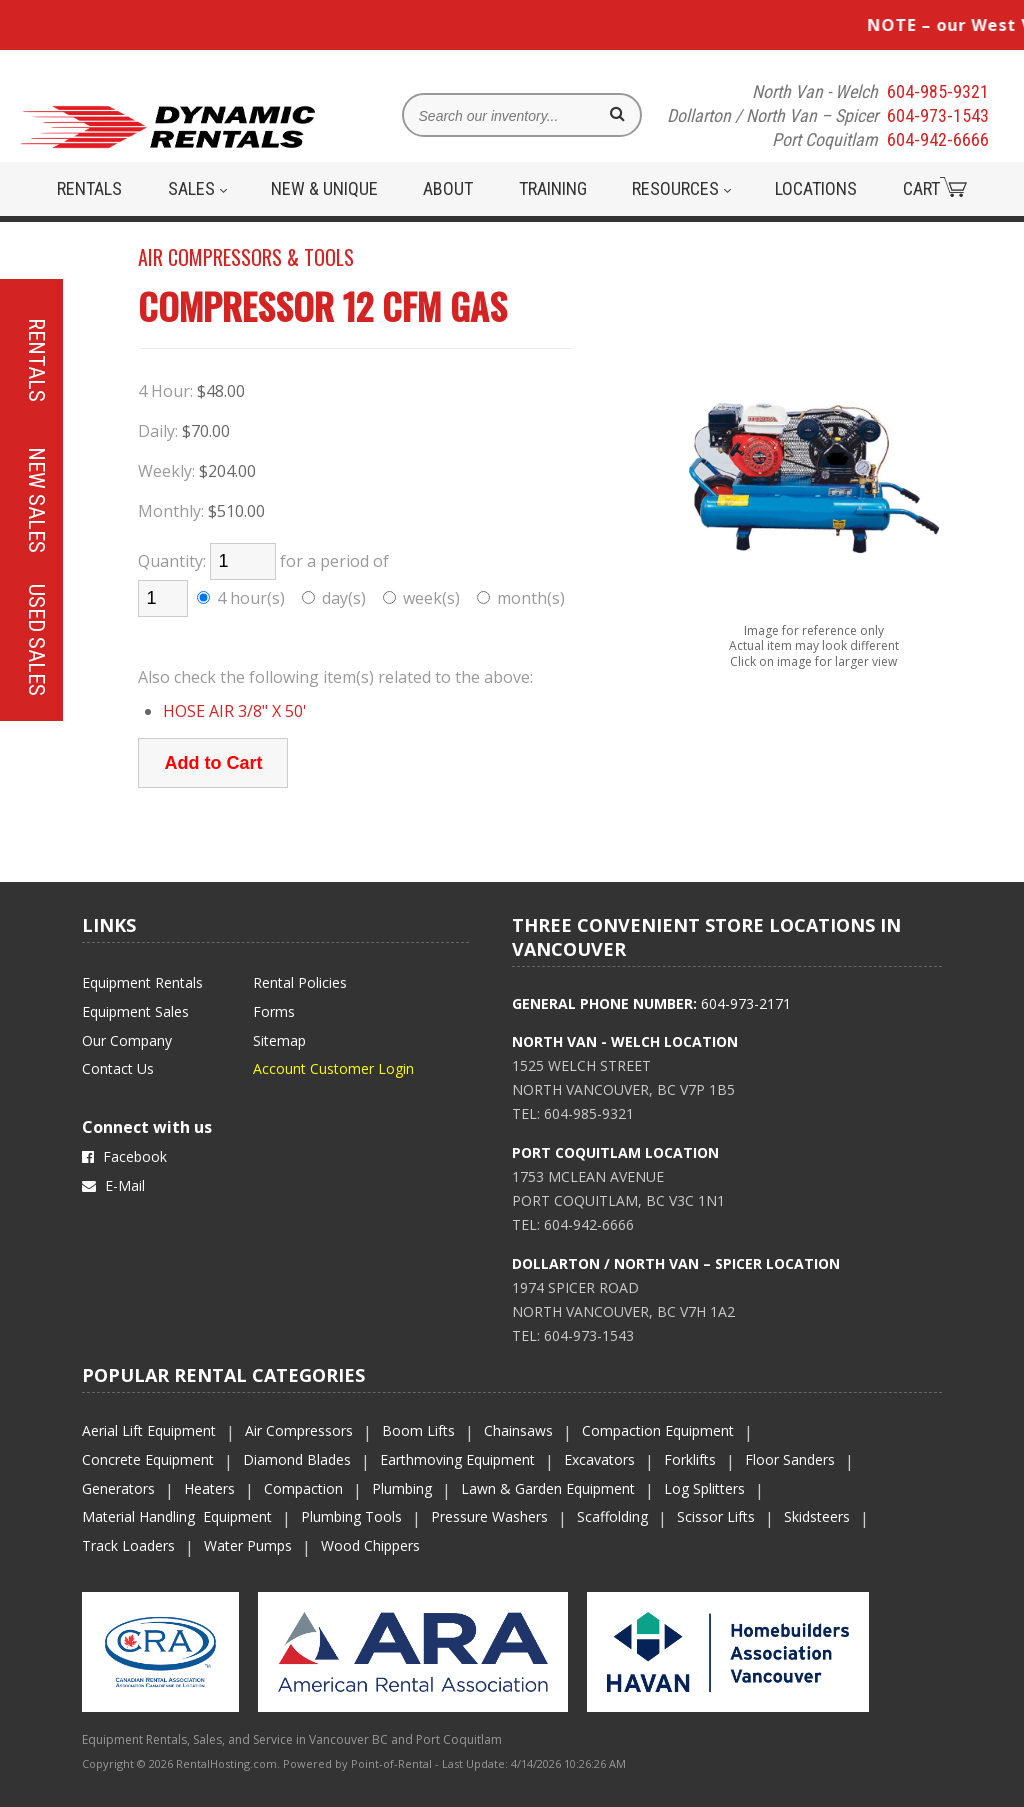 This screenshot has height=1807, width=1024. I want to click on Equipment Sales, so click(135, 1011).